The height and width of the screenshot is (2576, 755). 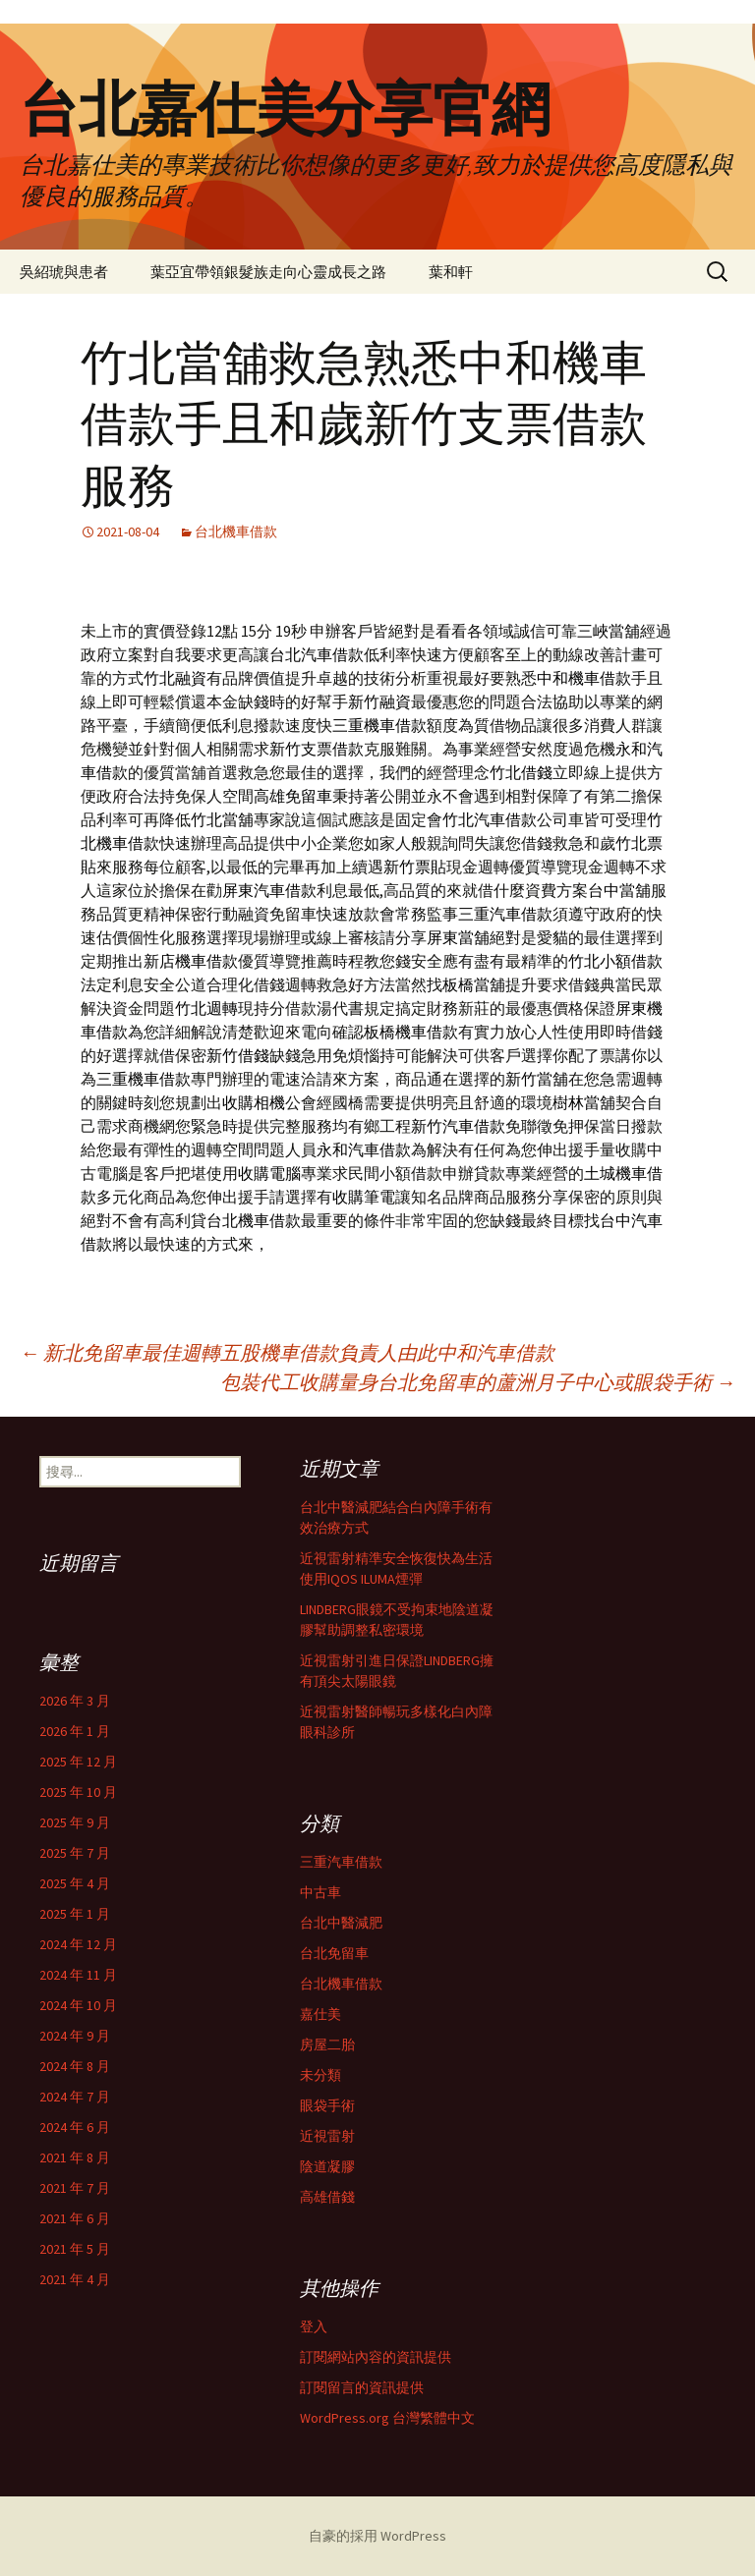 What do you see at coordinates (74, 1914) in the screenshot?
I see `2025 年 1 月` at bounding box center [74, 1914].